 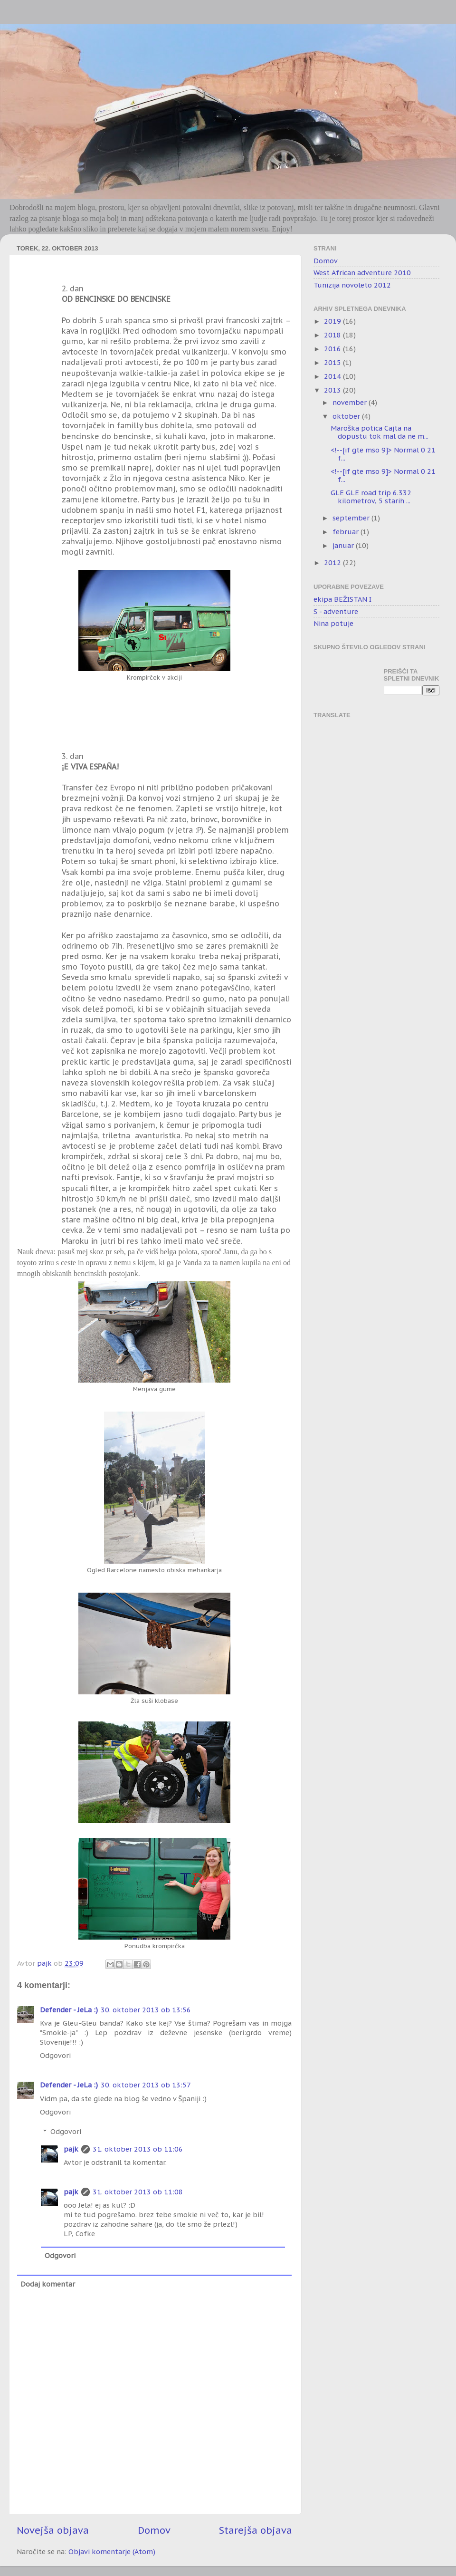 What do you see at coordinates (333, 321) in the screenshot?
I see `2019` at bounding box center [333, 321].